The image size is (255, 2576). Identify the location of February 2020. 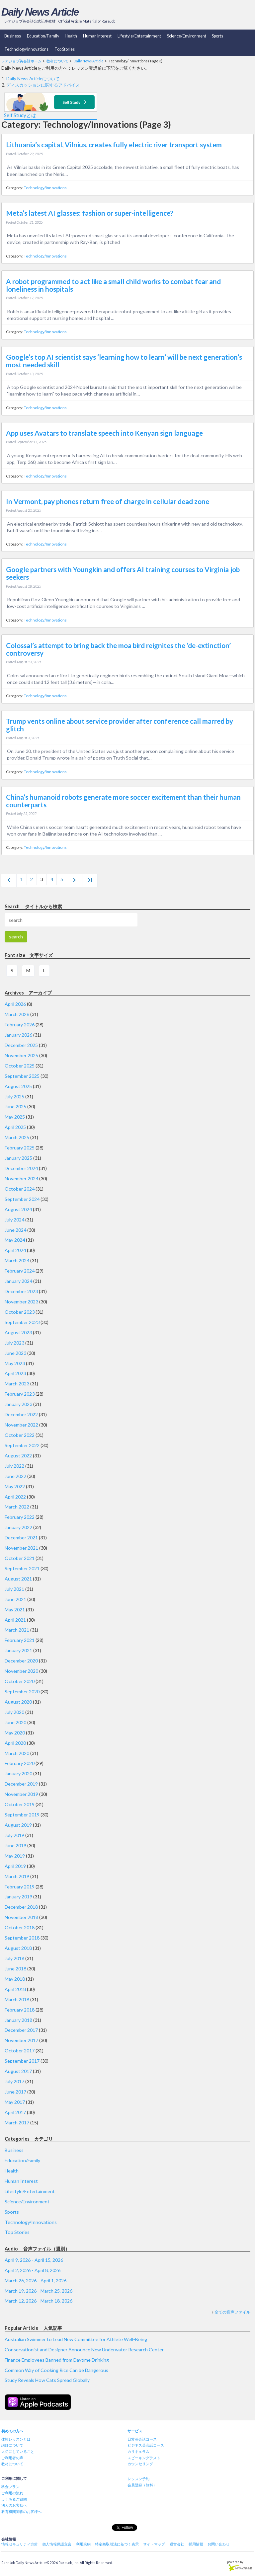
(20, 1763).